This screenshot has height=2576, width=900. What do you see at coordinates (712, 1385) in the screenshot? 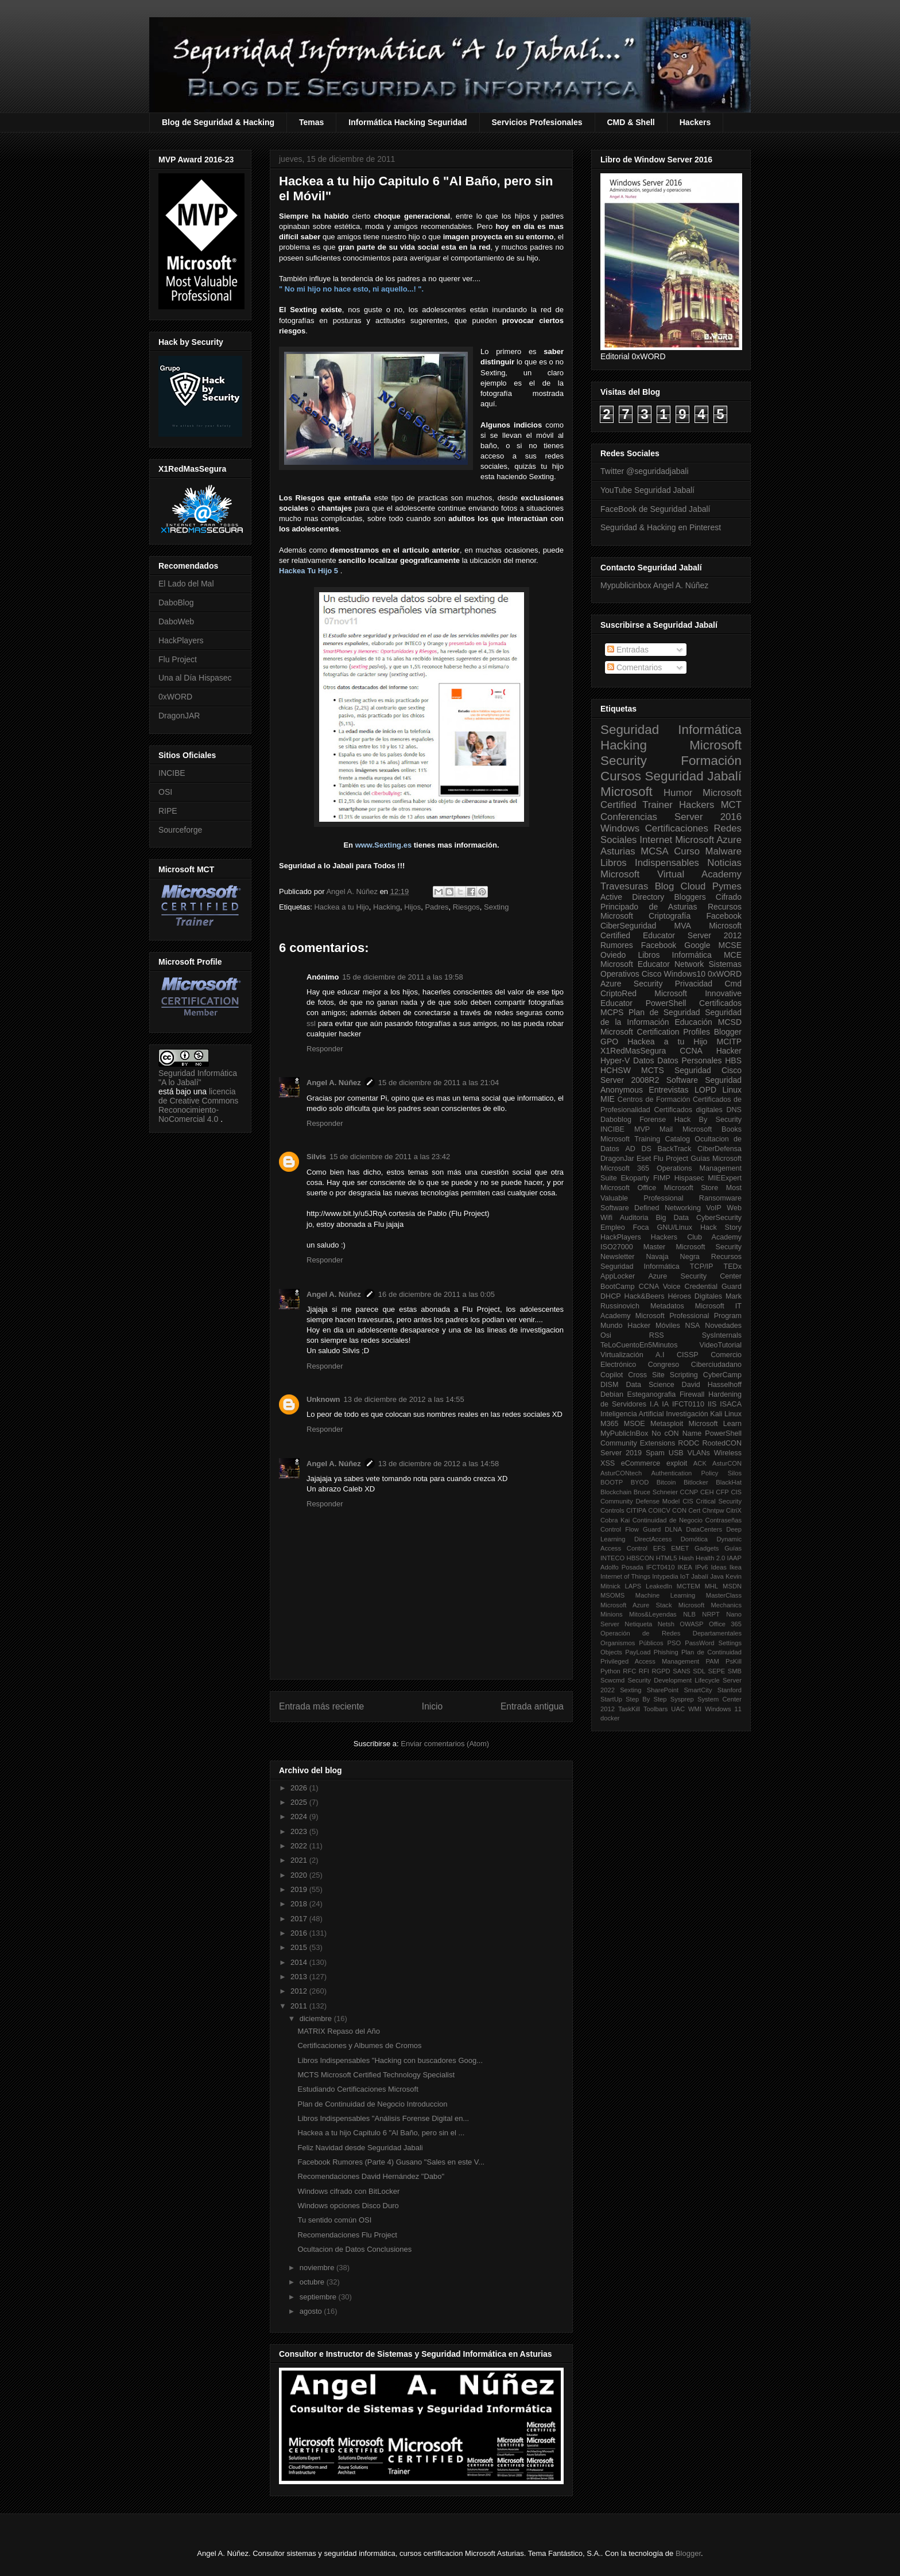
I see `David Hasselhoff` at bounding box center [712, 1385].